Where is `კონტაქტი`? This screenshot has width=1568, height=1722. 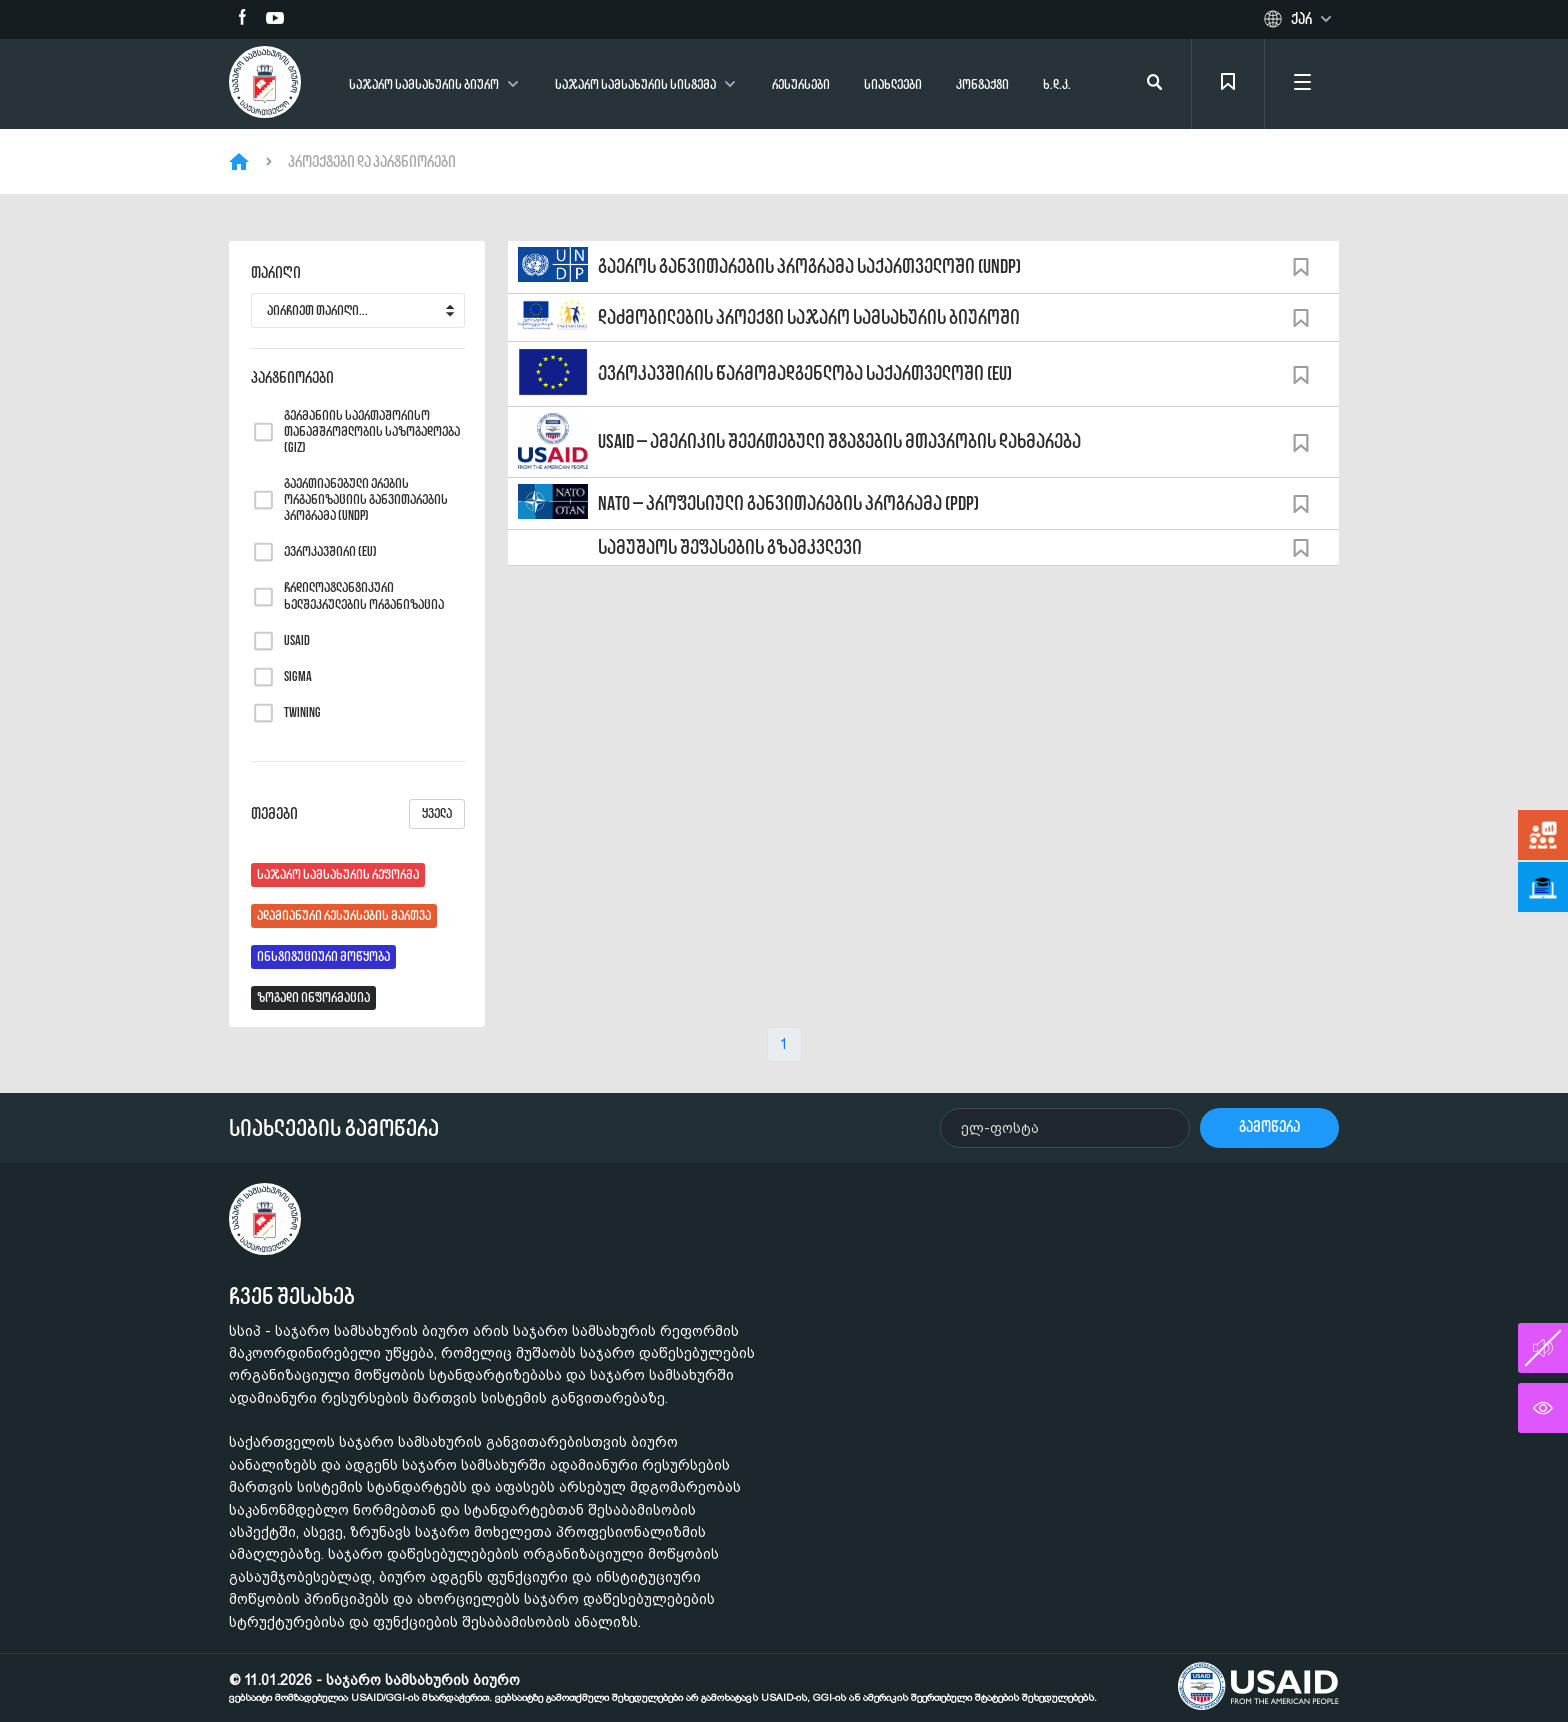
კონტაქტი is located at coordinates (982, 84).